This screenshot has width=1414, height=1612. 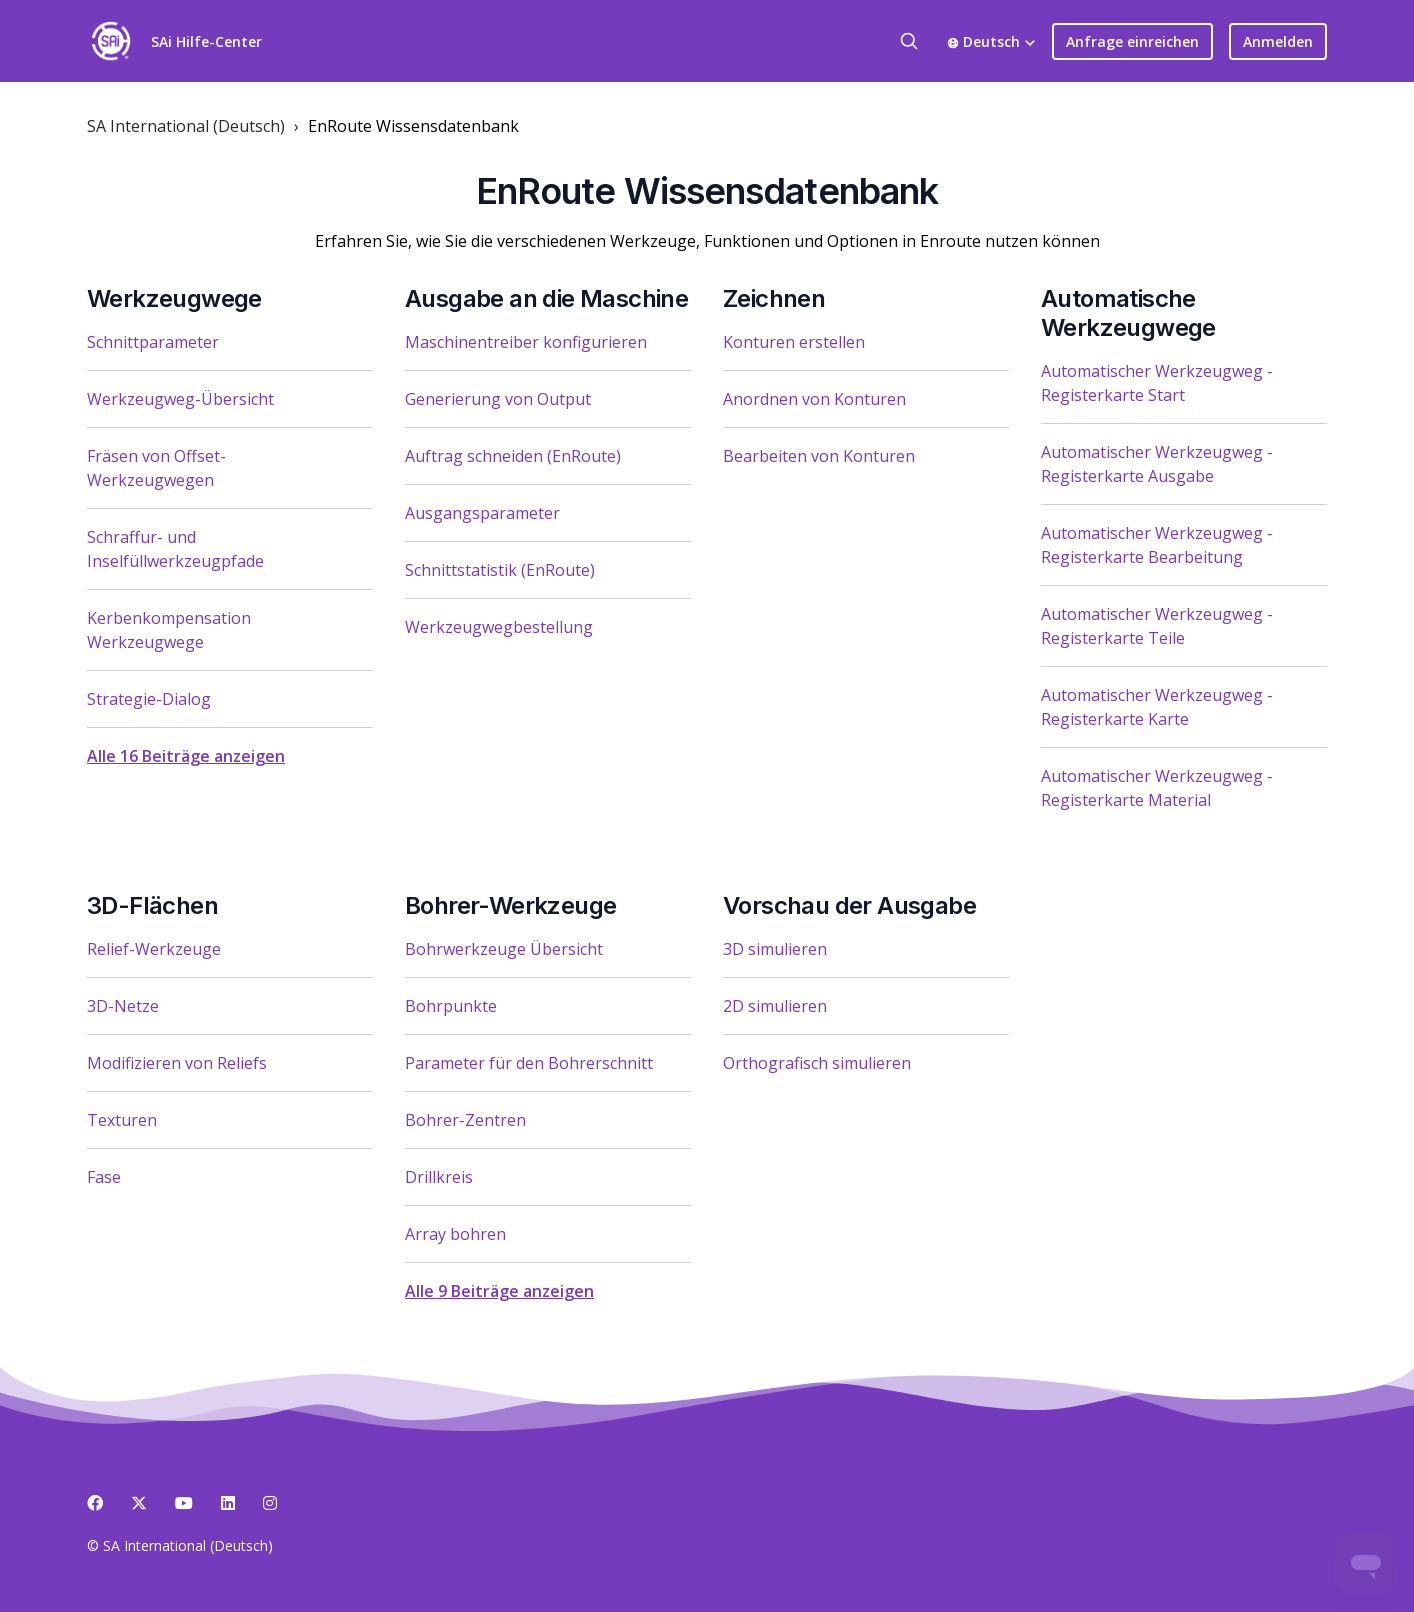 What do you see at coordinates (513, 456) in the screenshot?
I see `Auftrag schneiden (EnRoute)` at bounding box center [513, 456].